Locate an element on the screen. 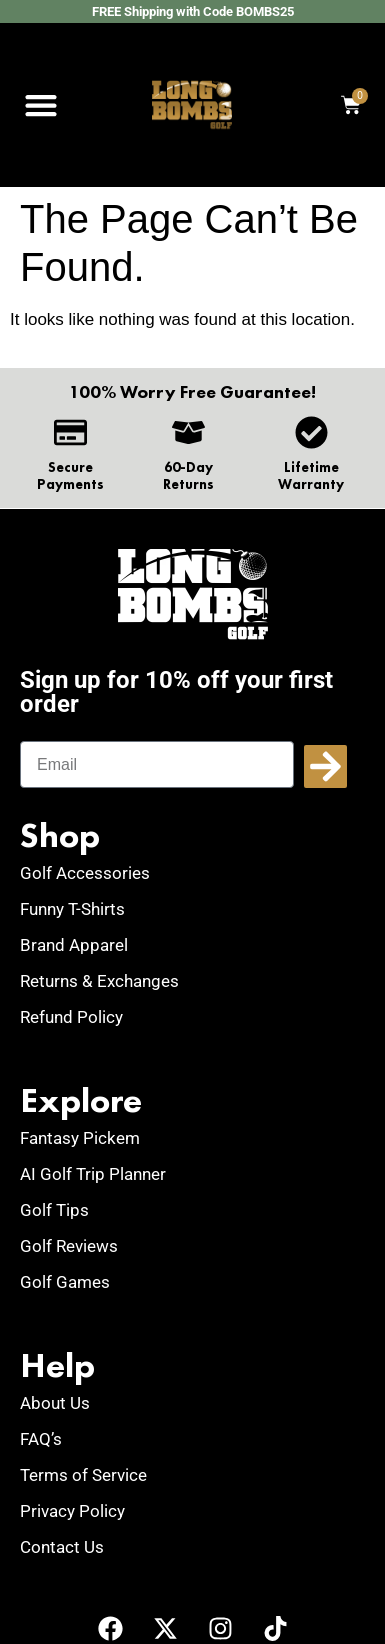 The height and width of the screenshot is (1644, 385). FAQ’s is located at coordinates (41, 1439).